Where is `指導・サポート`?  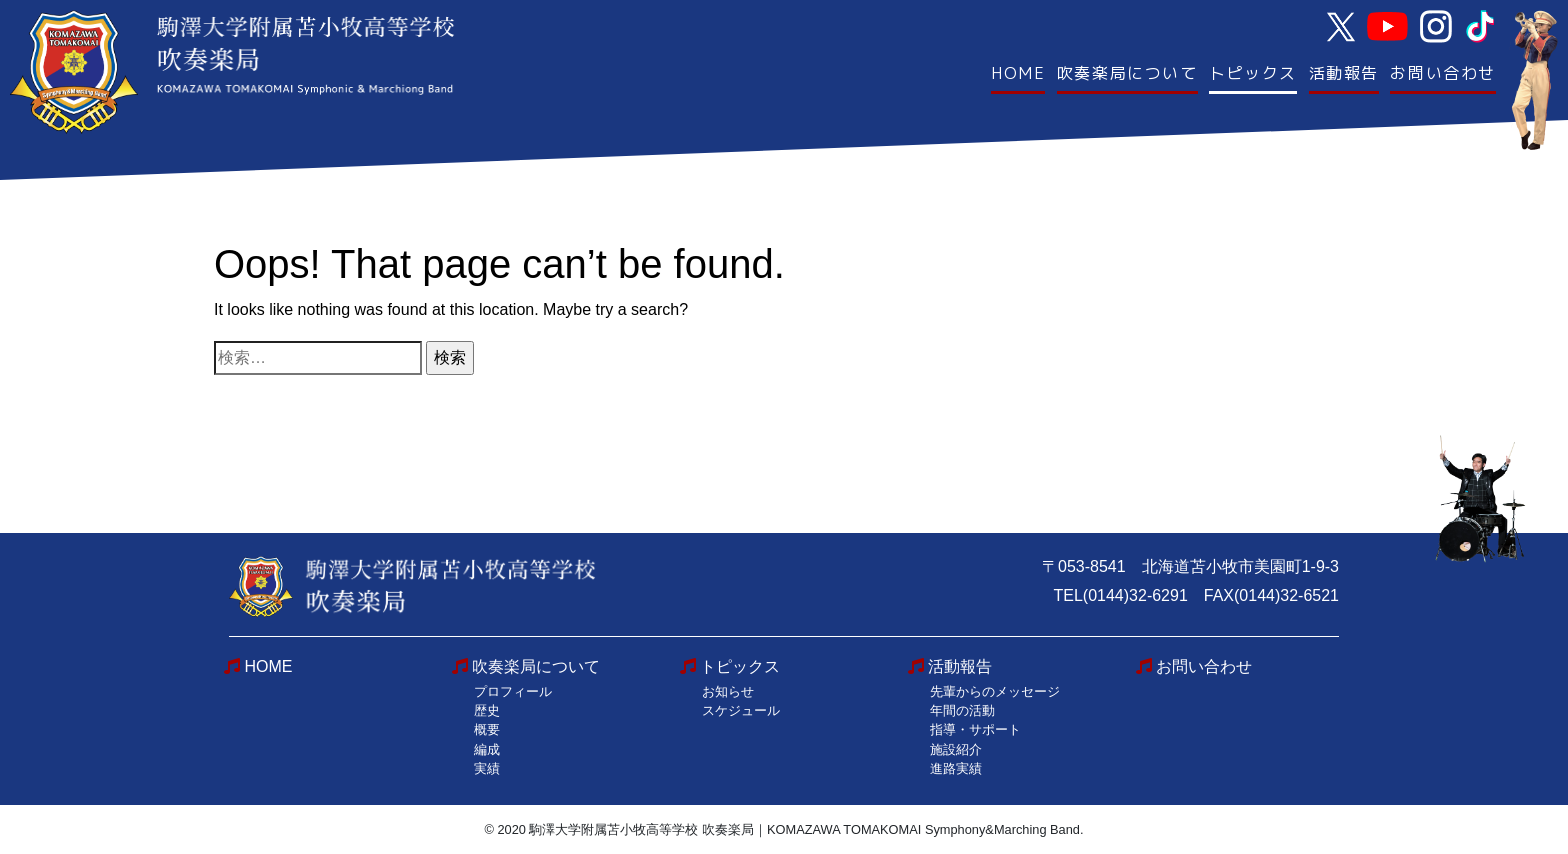 指導・サポート is located at coordinates (975, 729).